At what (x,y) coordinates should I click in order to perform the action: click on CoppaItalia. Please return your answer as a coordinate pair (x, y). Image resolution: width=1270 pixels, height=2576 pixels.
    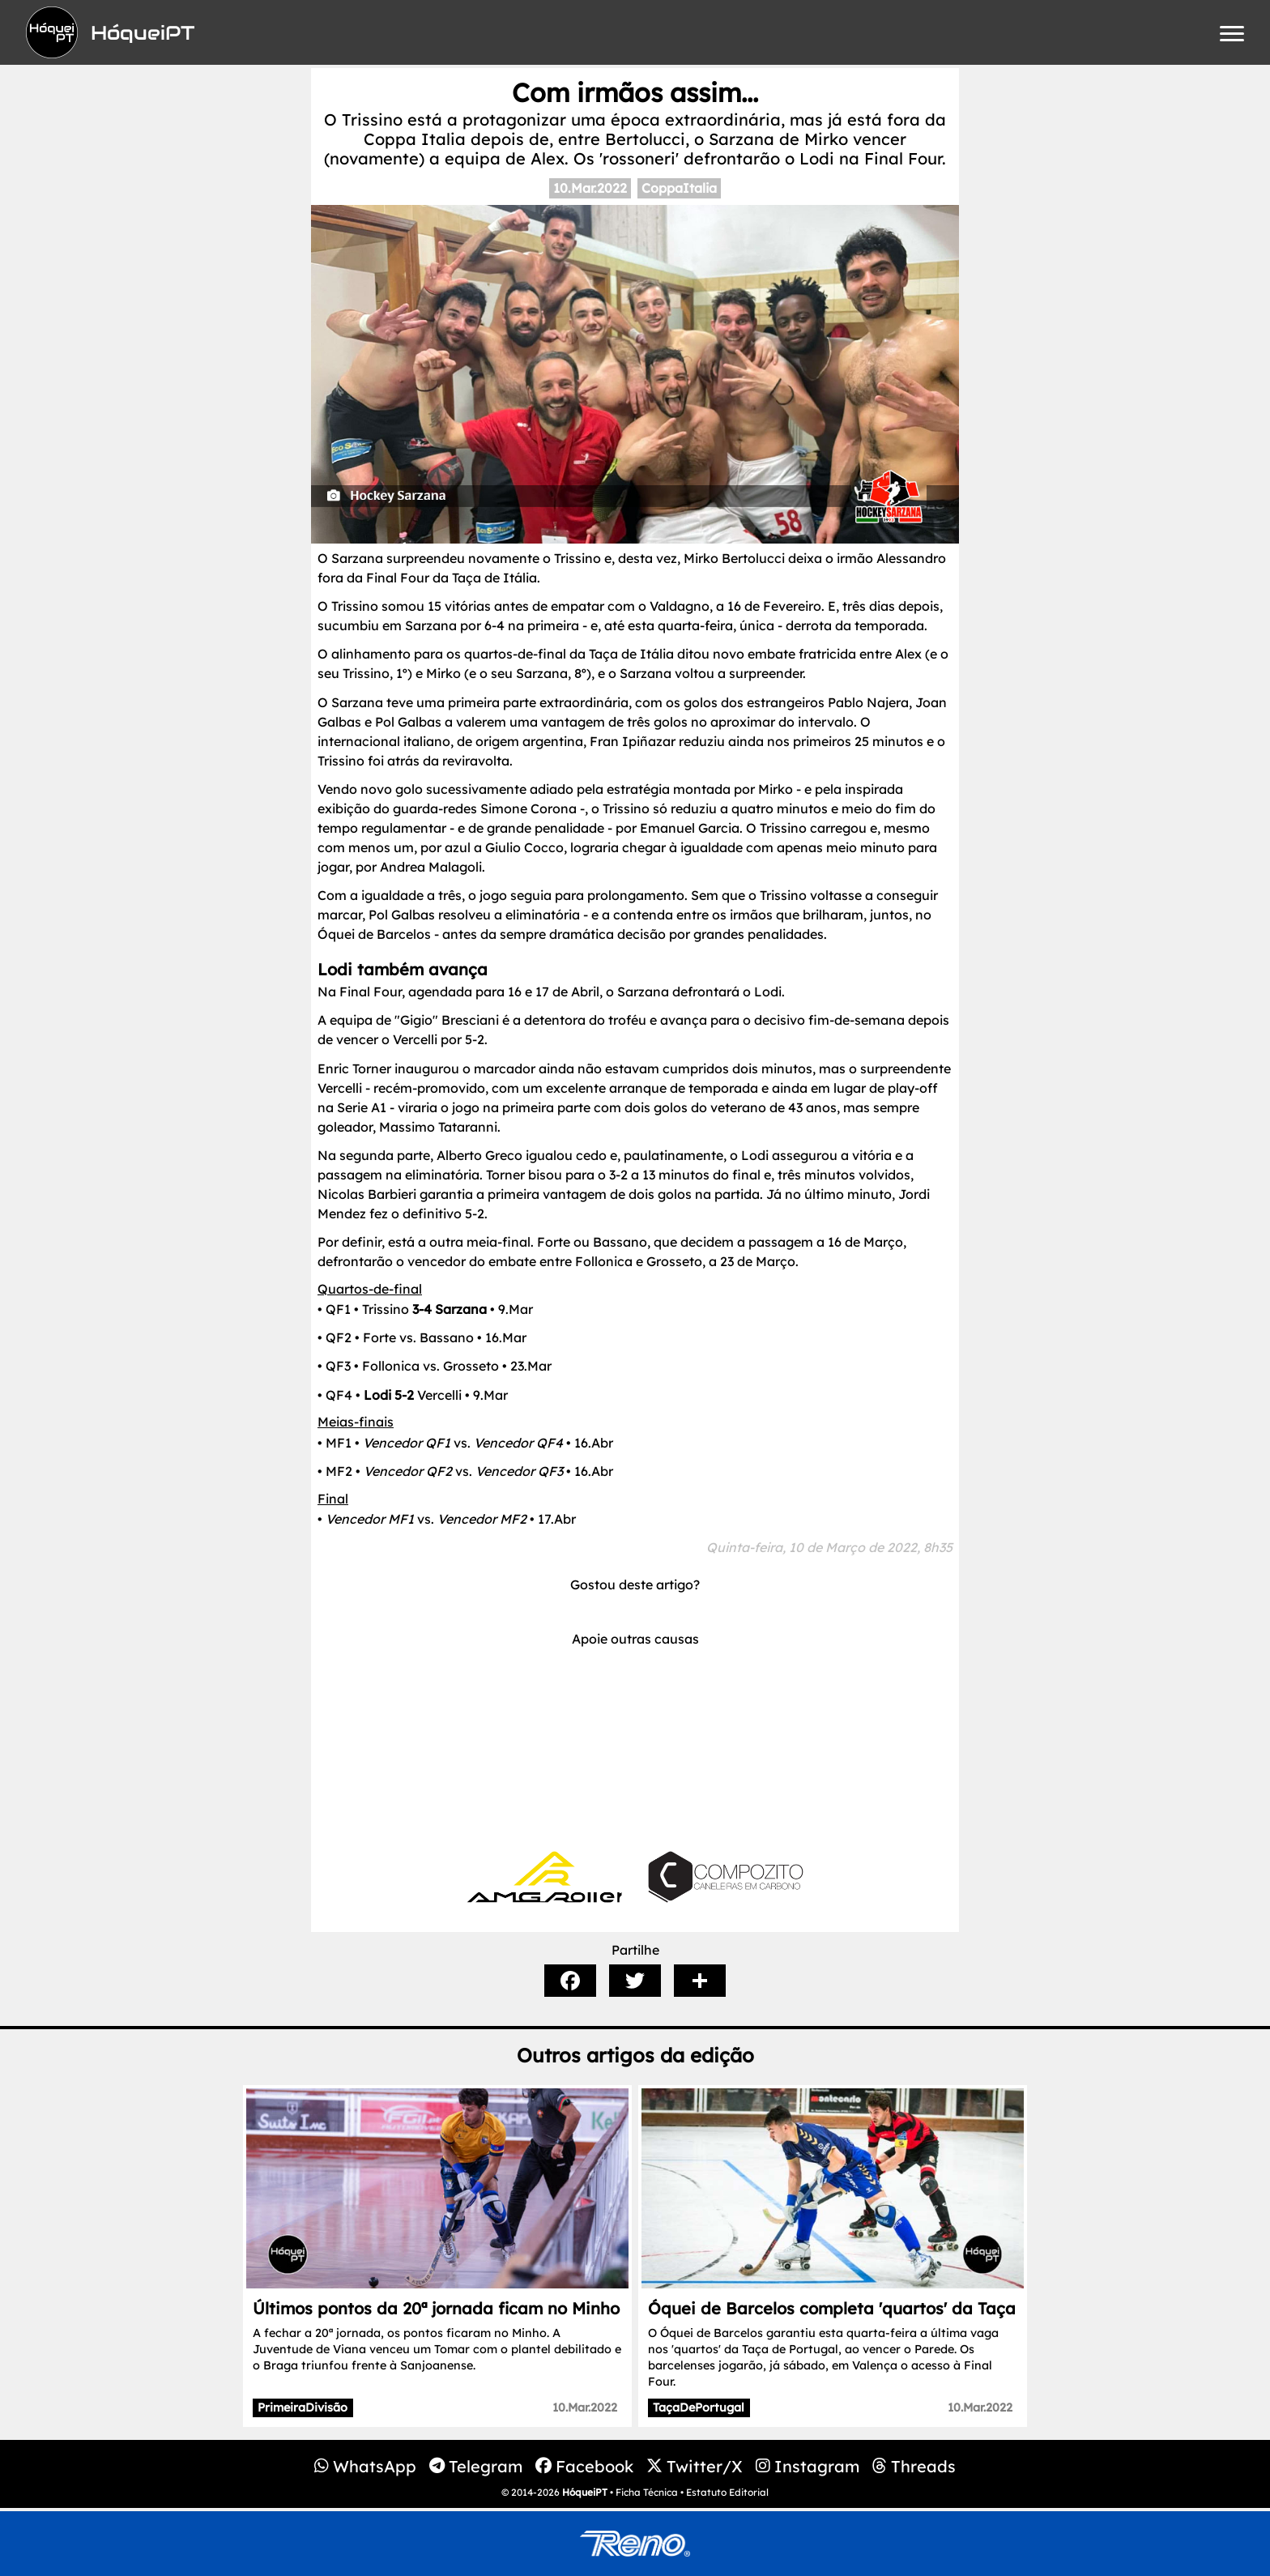
    Looking at the image, I should click on (679, 188).